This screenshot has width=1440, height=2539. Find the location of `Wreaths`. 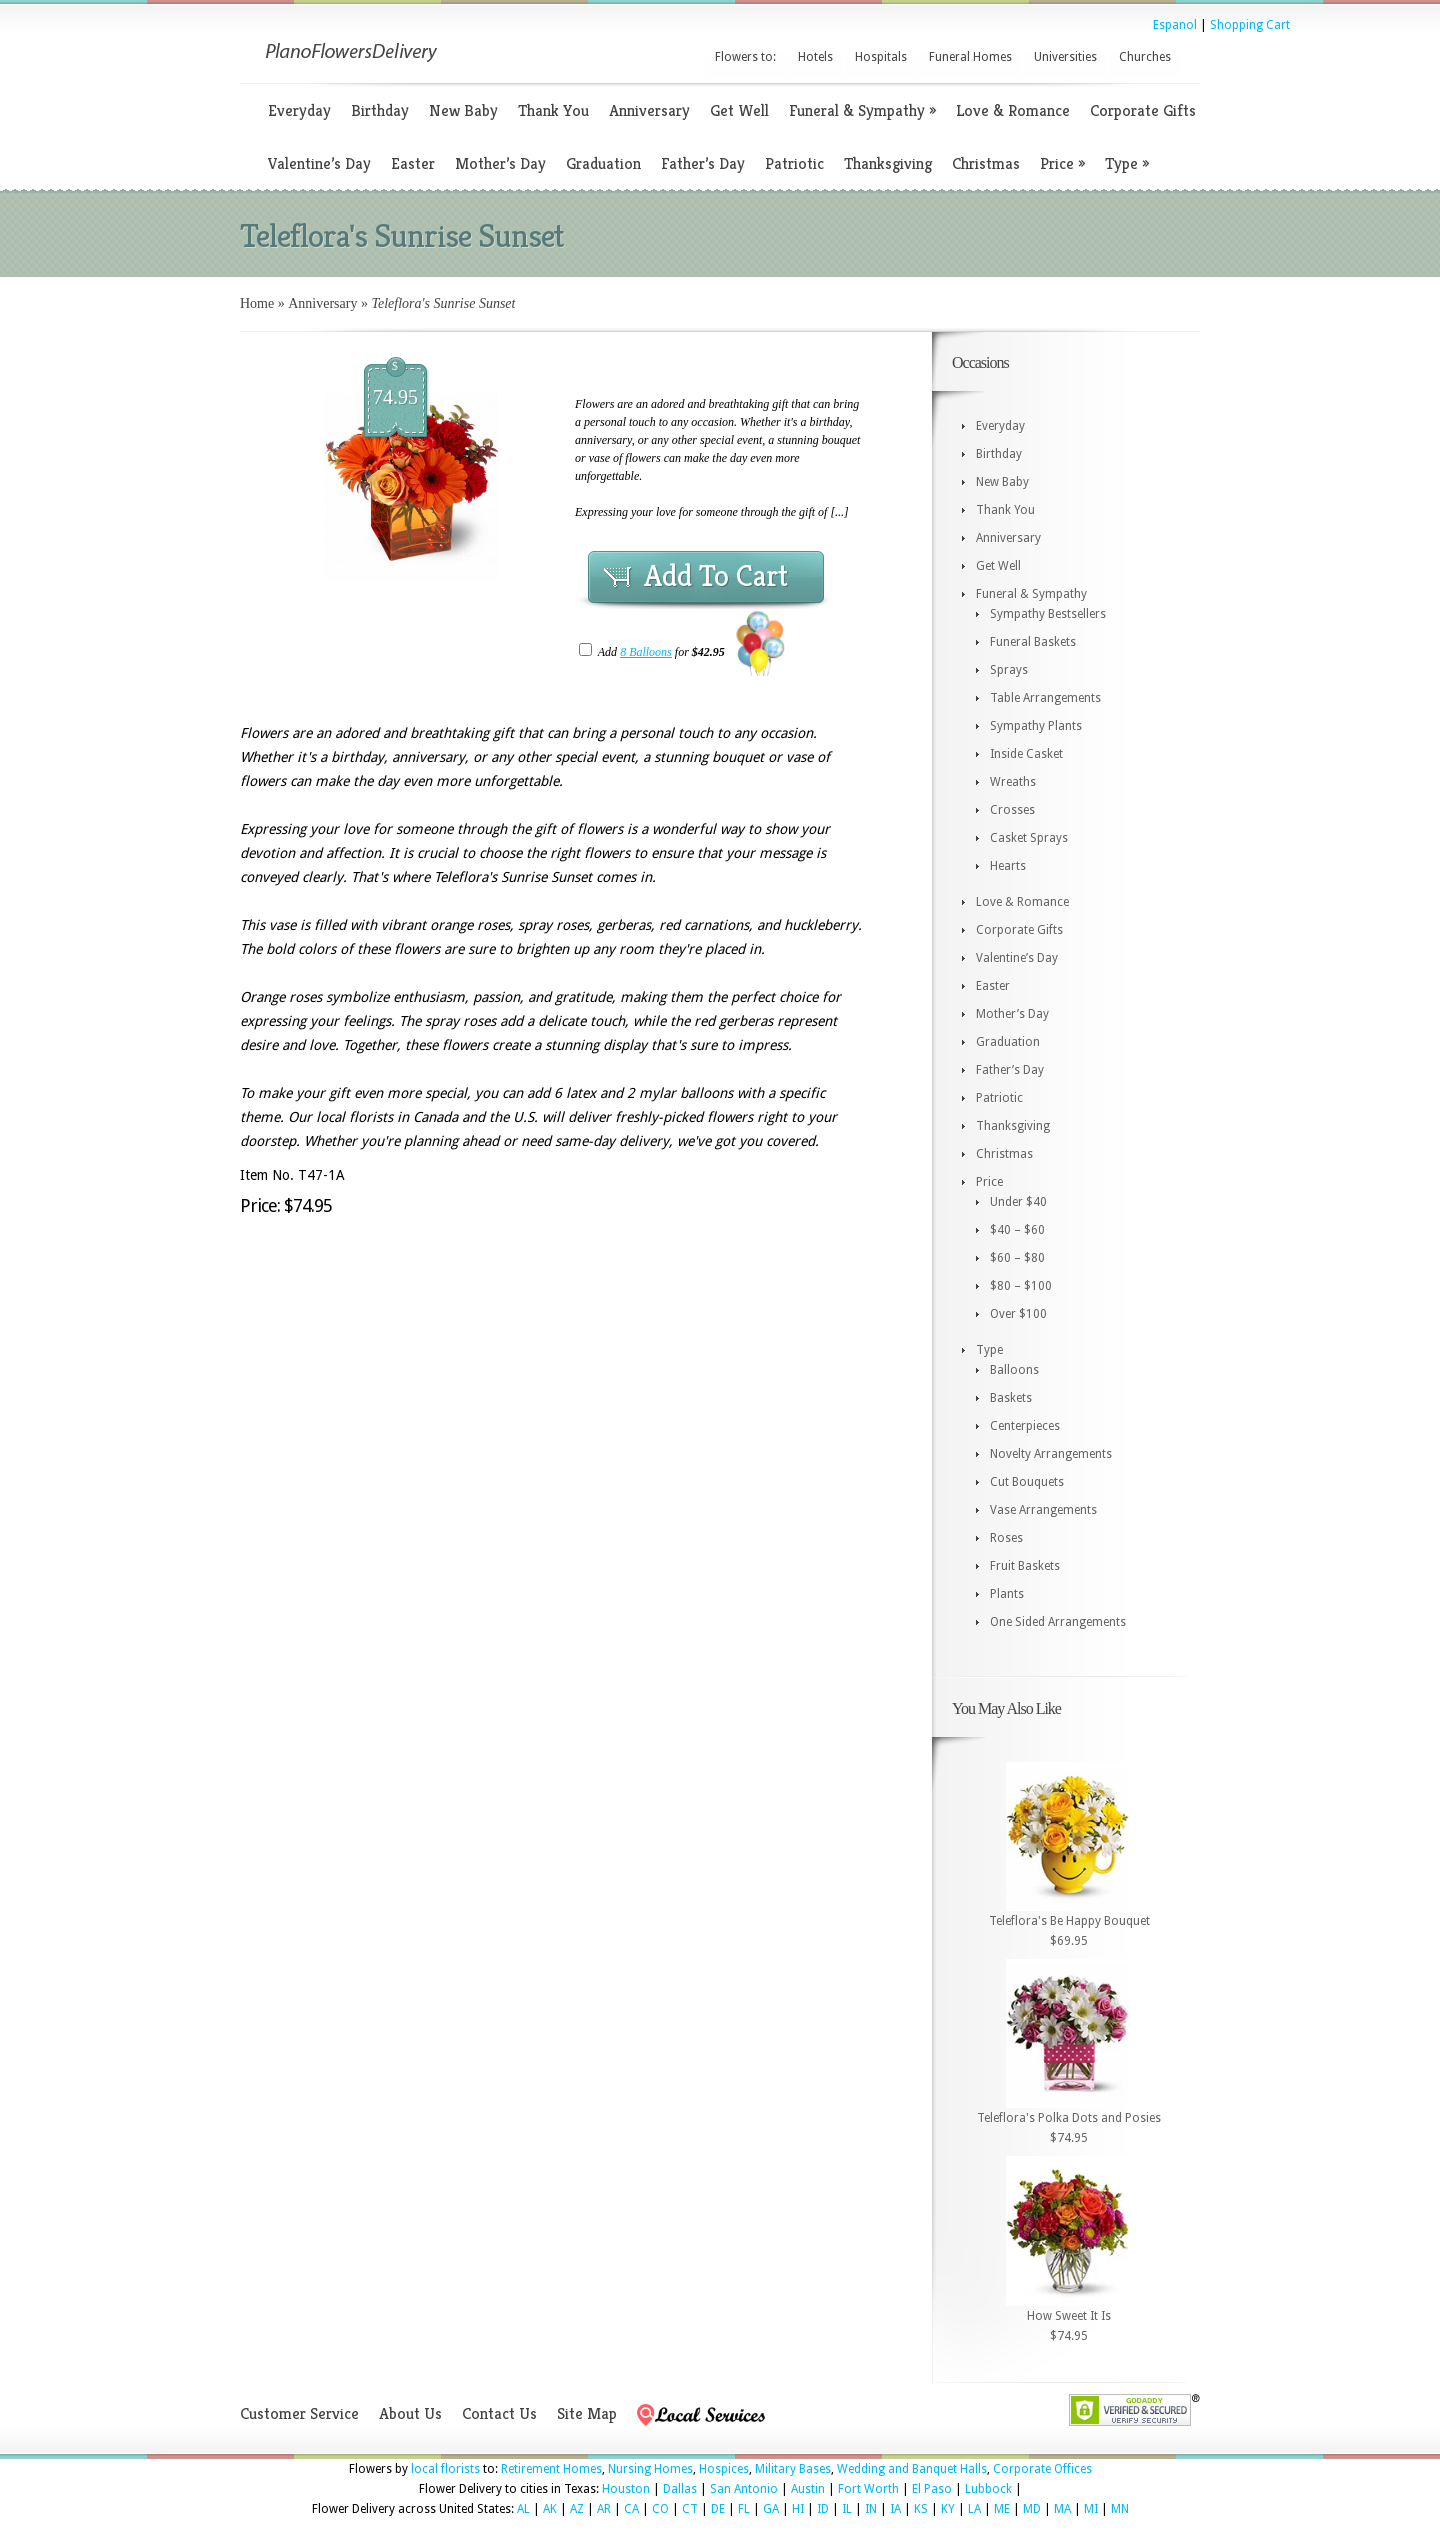

Wreaths is located at coordinates (1013, 782).